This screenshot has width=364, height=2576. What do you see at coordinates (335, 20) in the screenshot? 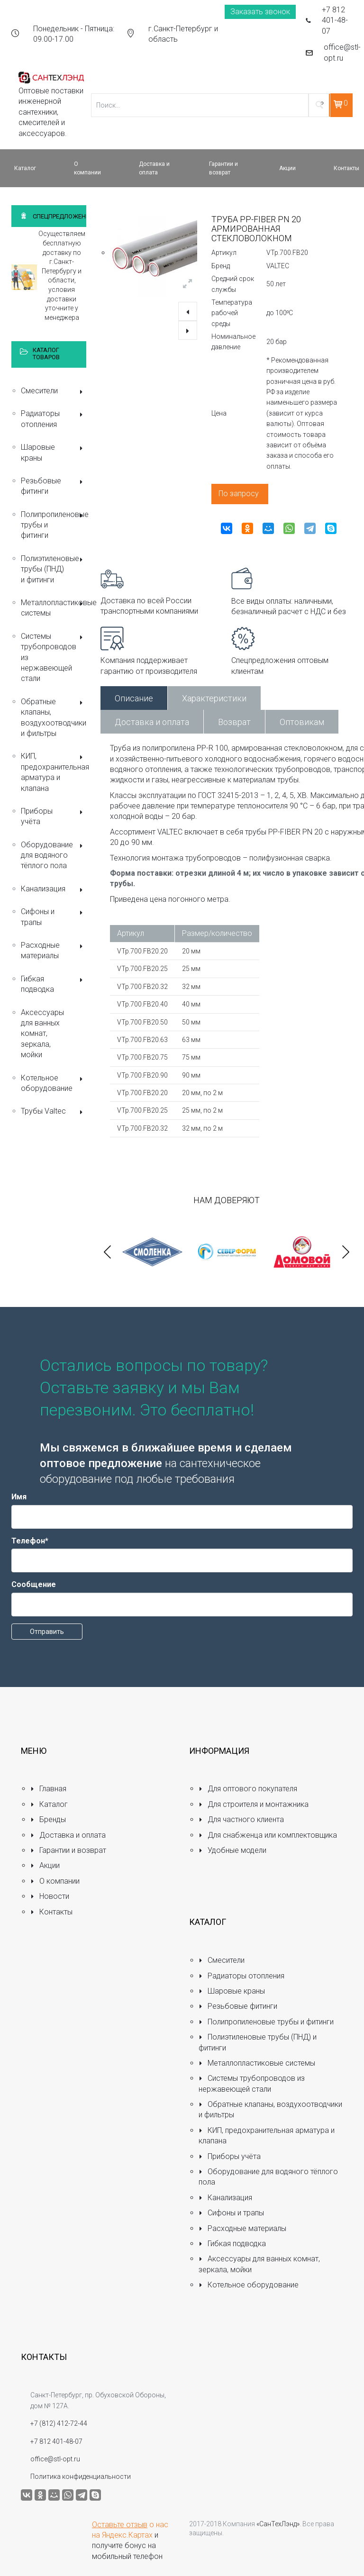
I see `+7 812 401-48-07` at bounding box center [335, 20].